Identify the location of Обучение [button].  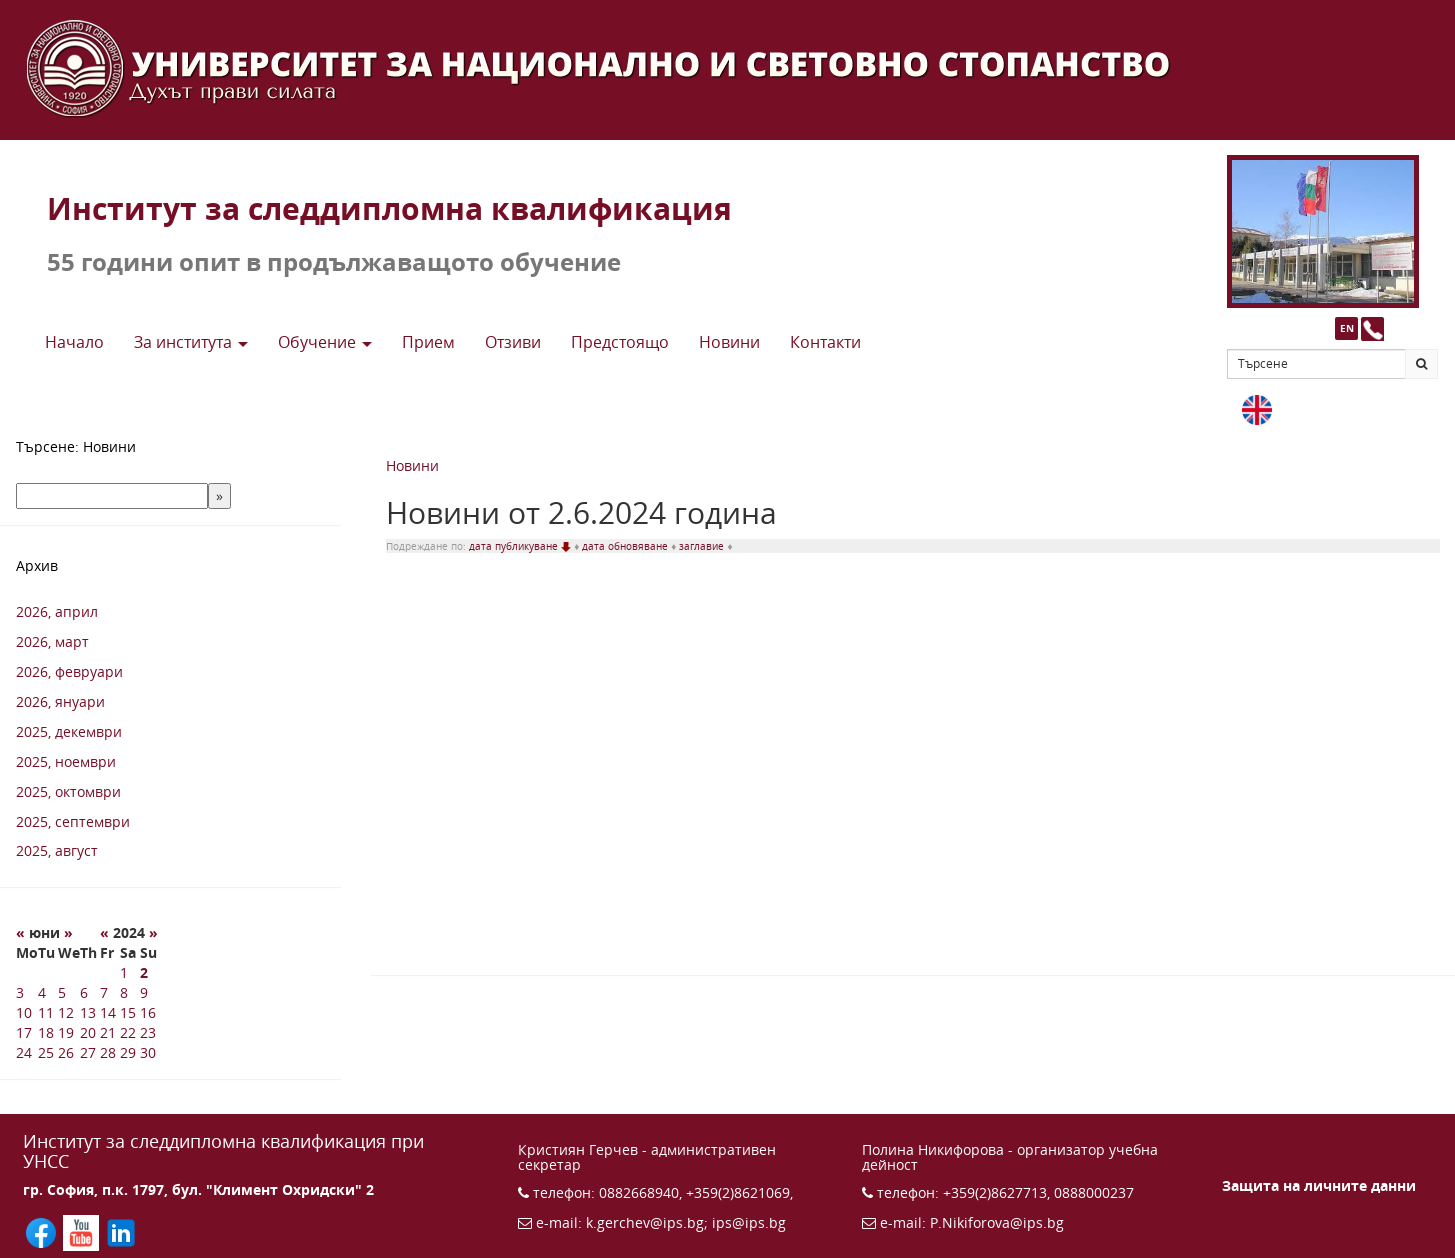
(325, 342).